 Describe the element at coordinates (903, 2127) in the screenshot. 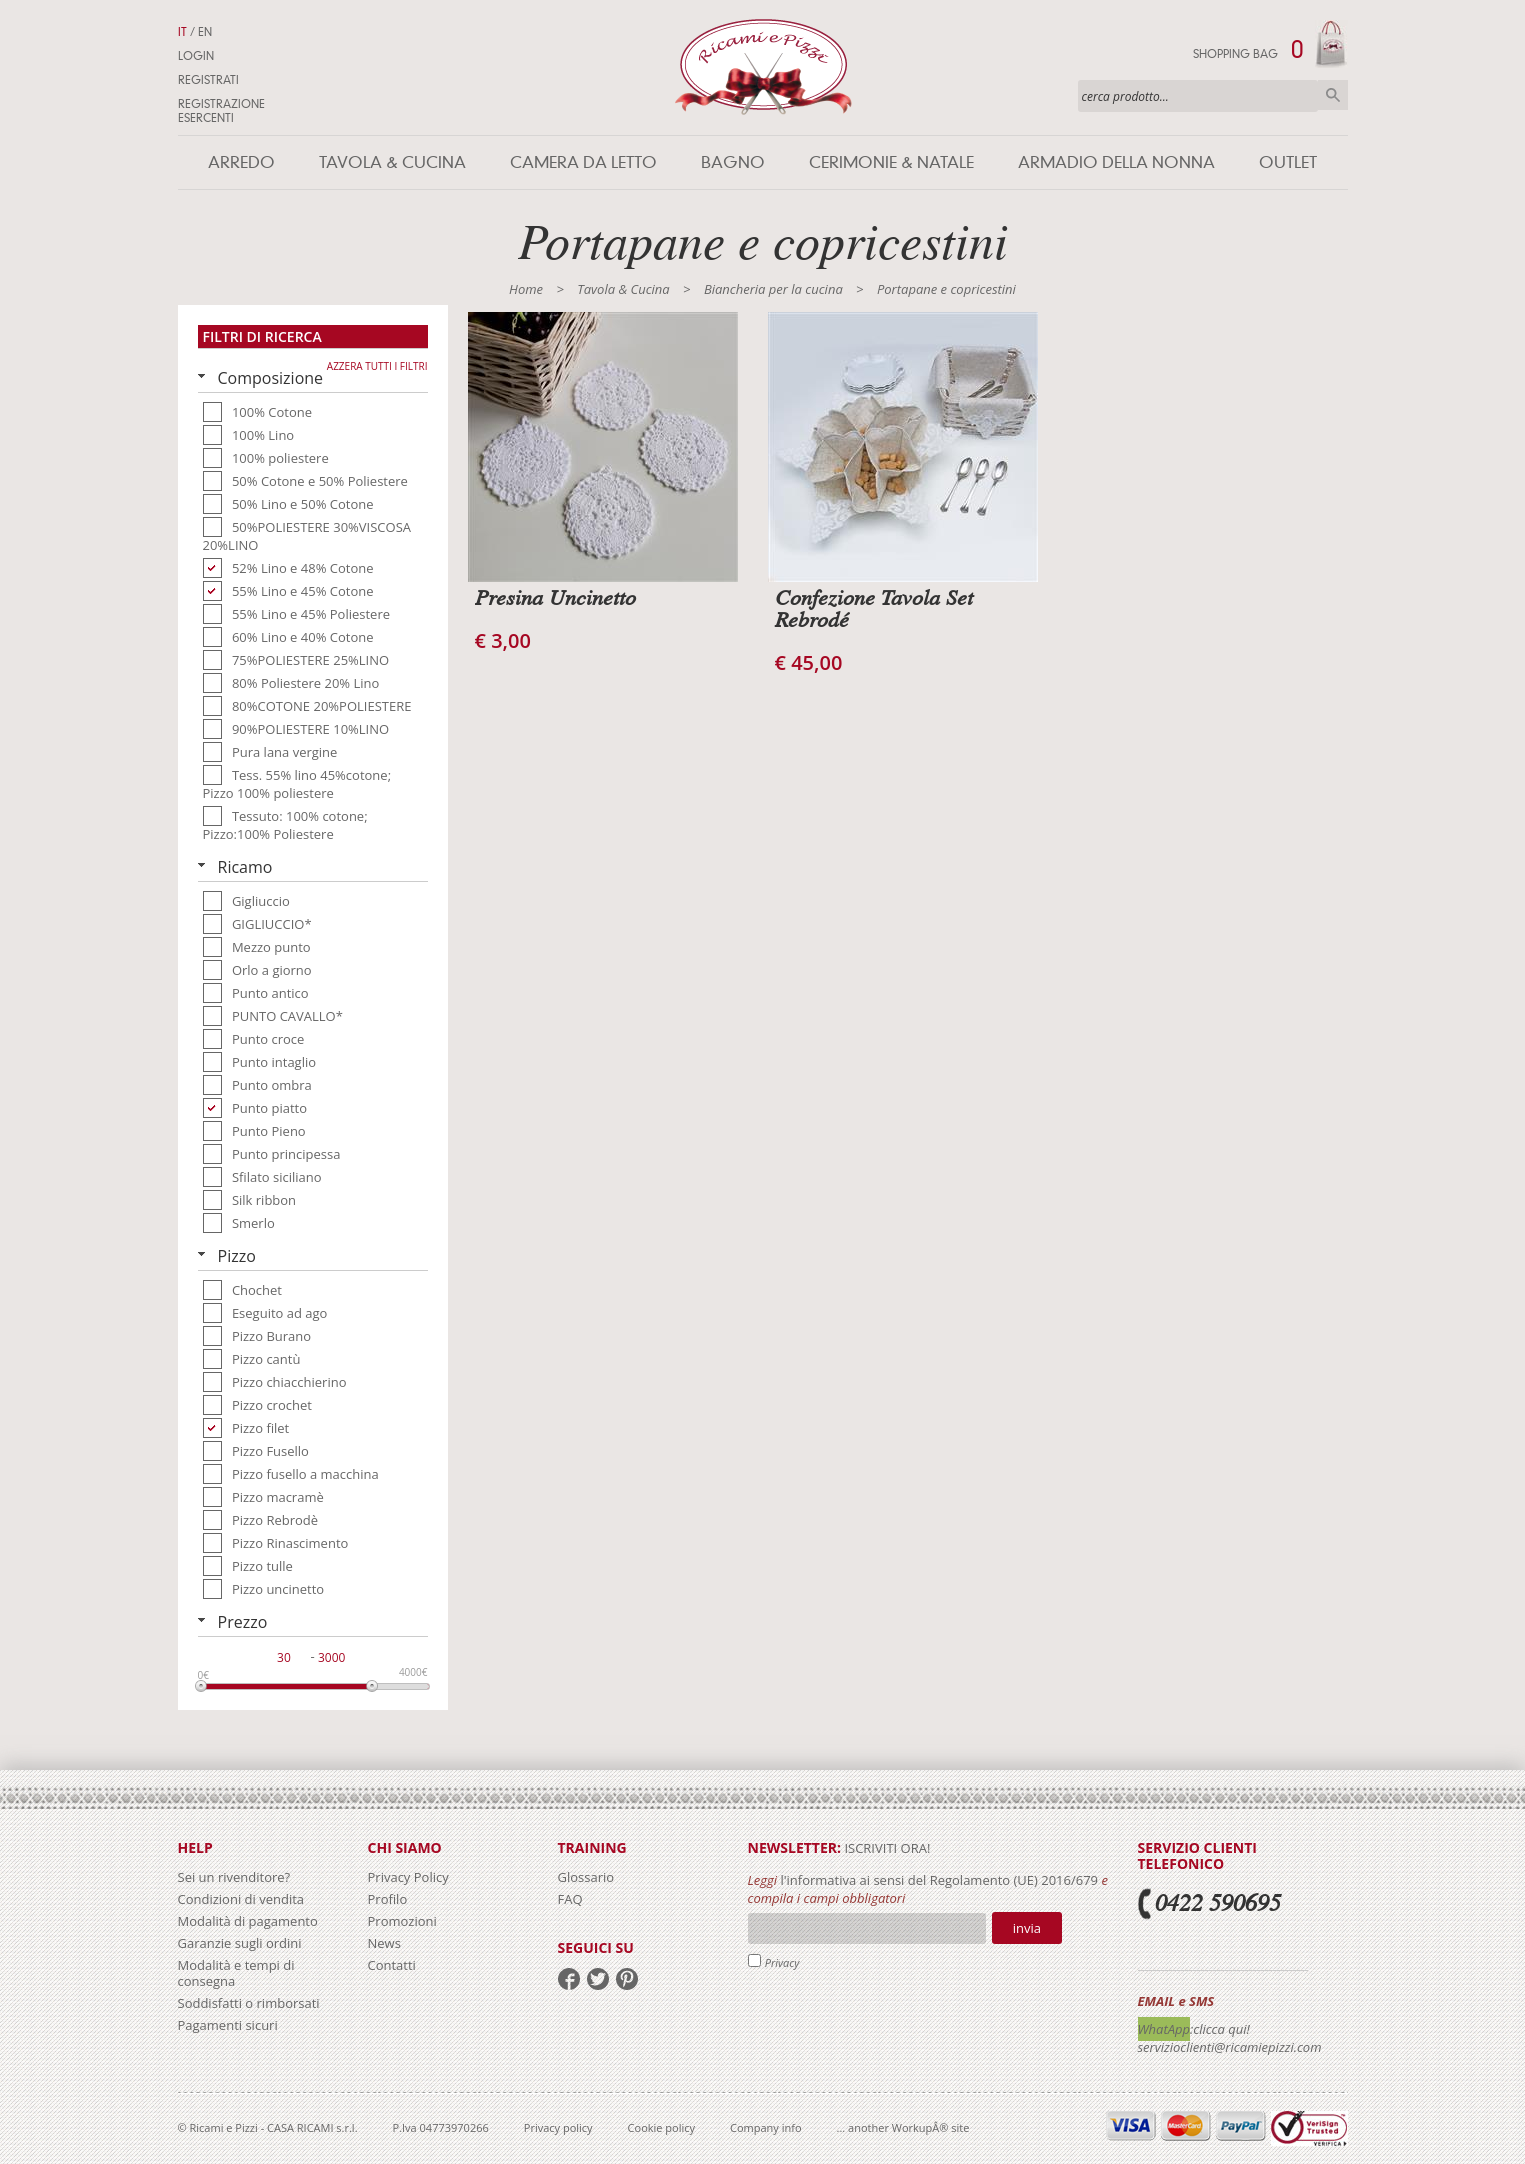

I see `... another WorkupÂ® site` at that location.